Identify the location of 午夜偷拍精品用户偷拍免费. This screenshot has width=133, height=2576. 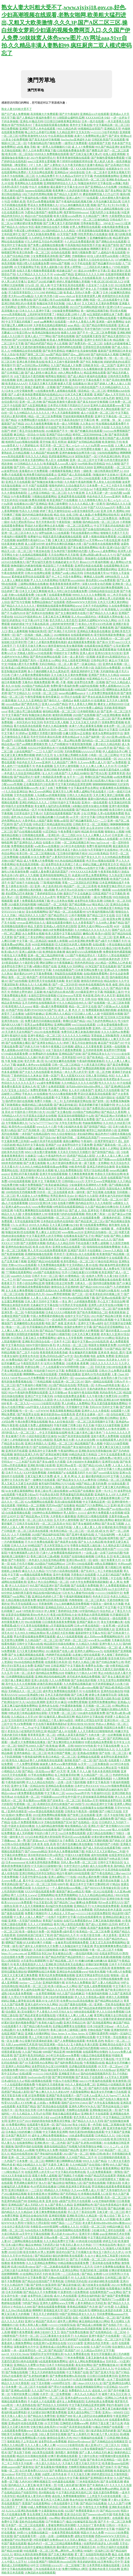
(44, 143).